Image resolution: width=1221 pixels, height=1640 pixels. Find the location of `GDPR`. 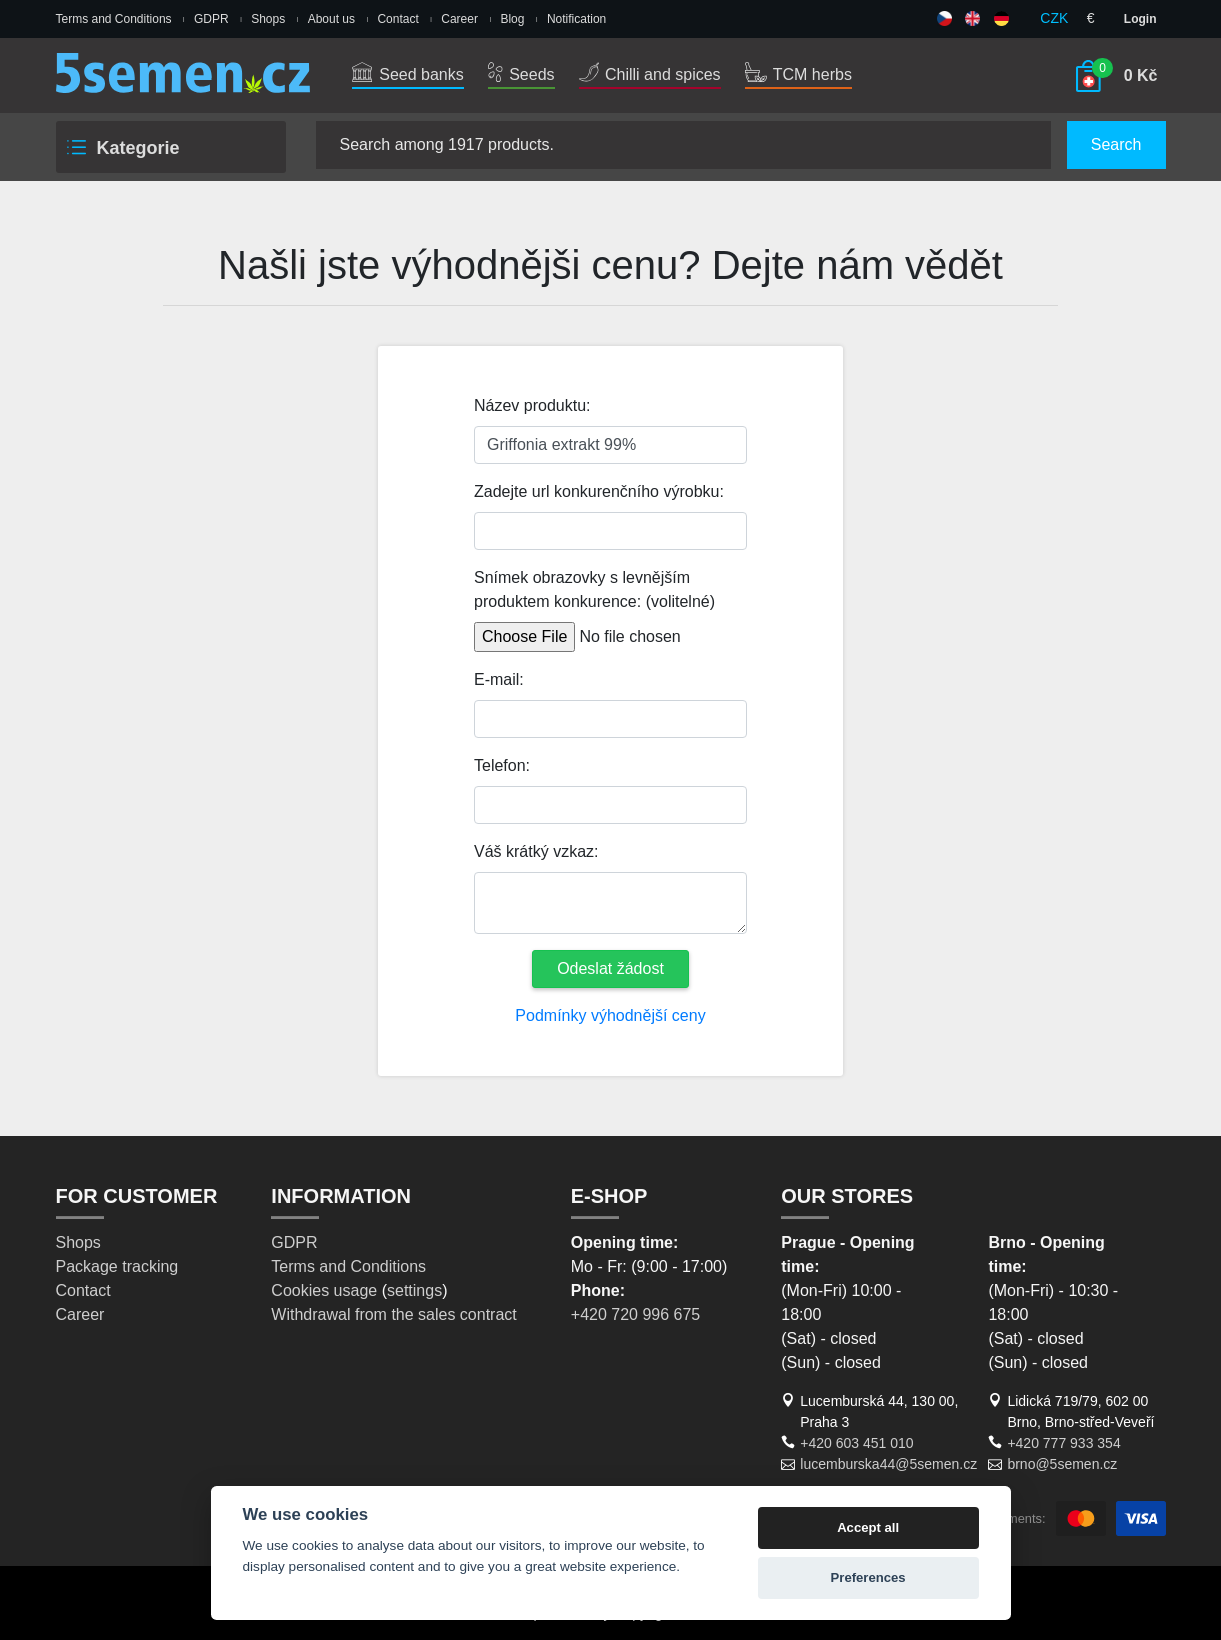

GDPR is located at coordinates (211, 19).